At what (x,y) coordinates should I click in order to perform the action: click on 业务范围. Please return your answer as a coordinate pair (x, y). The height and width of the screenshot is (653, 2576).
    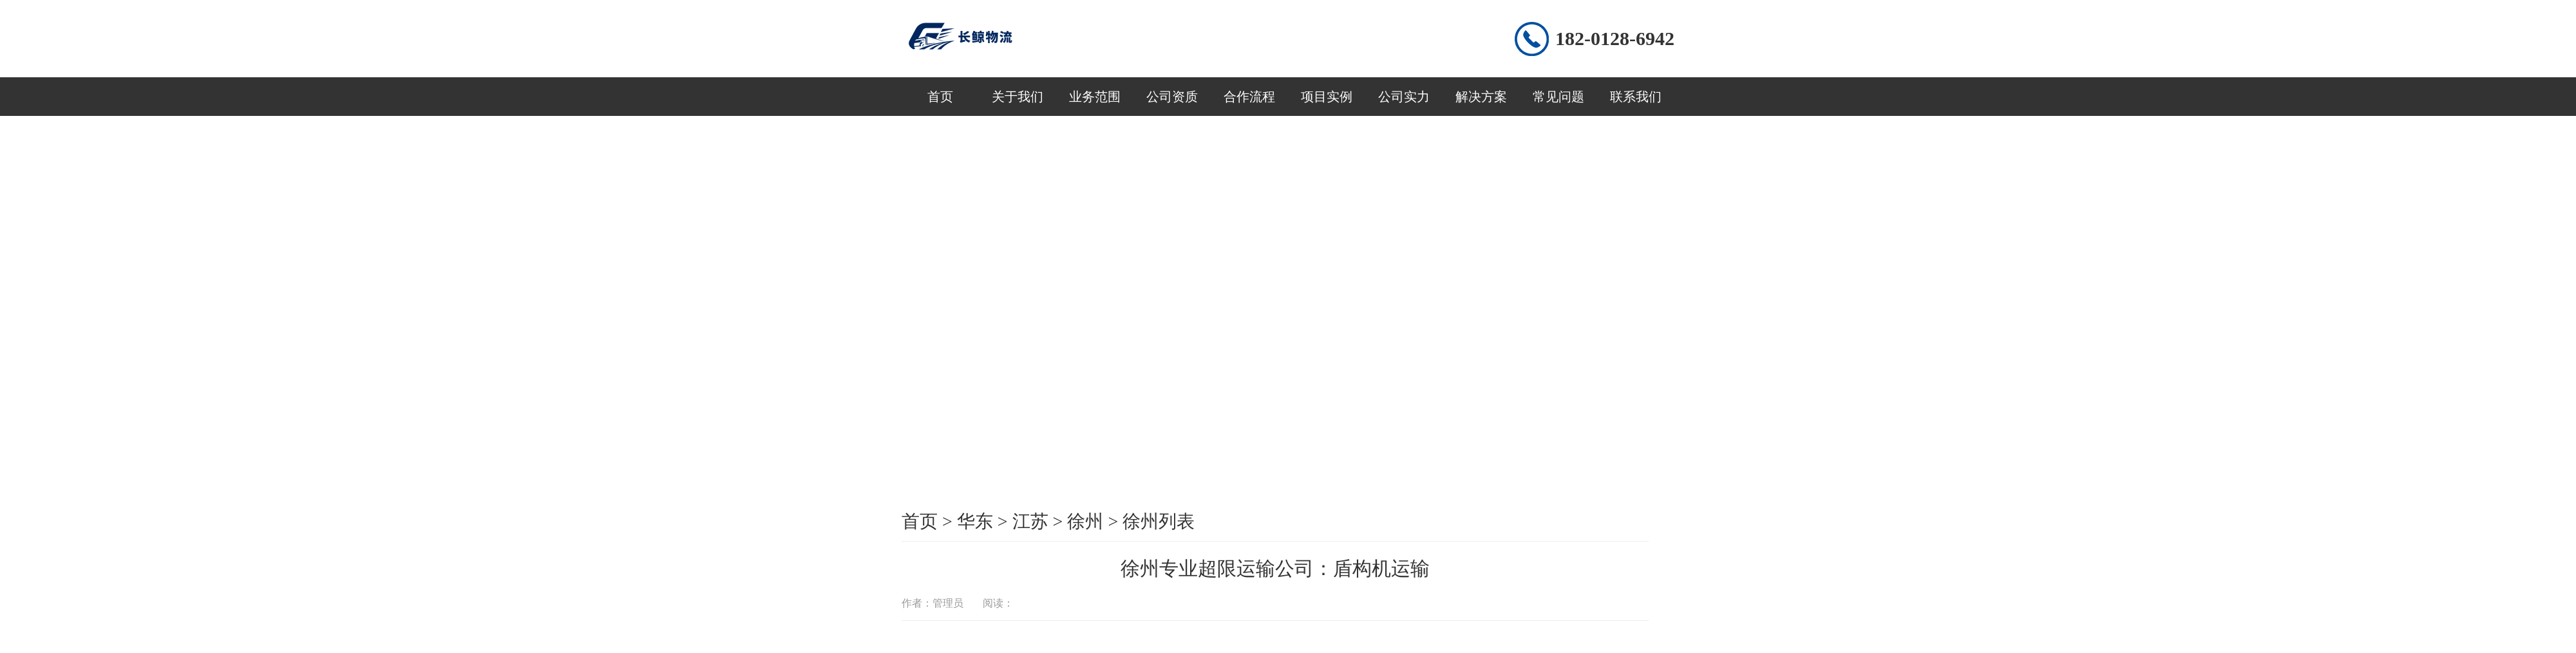
    Looking at the image, I should click on (1095, 97).